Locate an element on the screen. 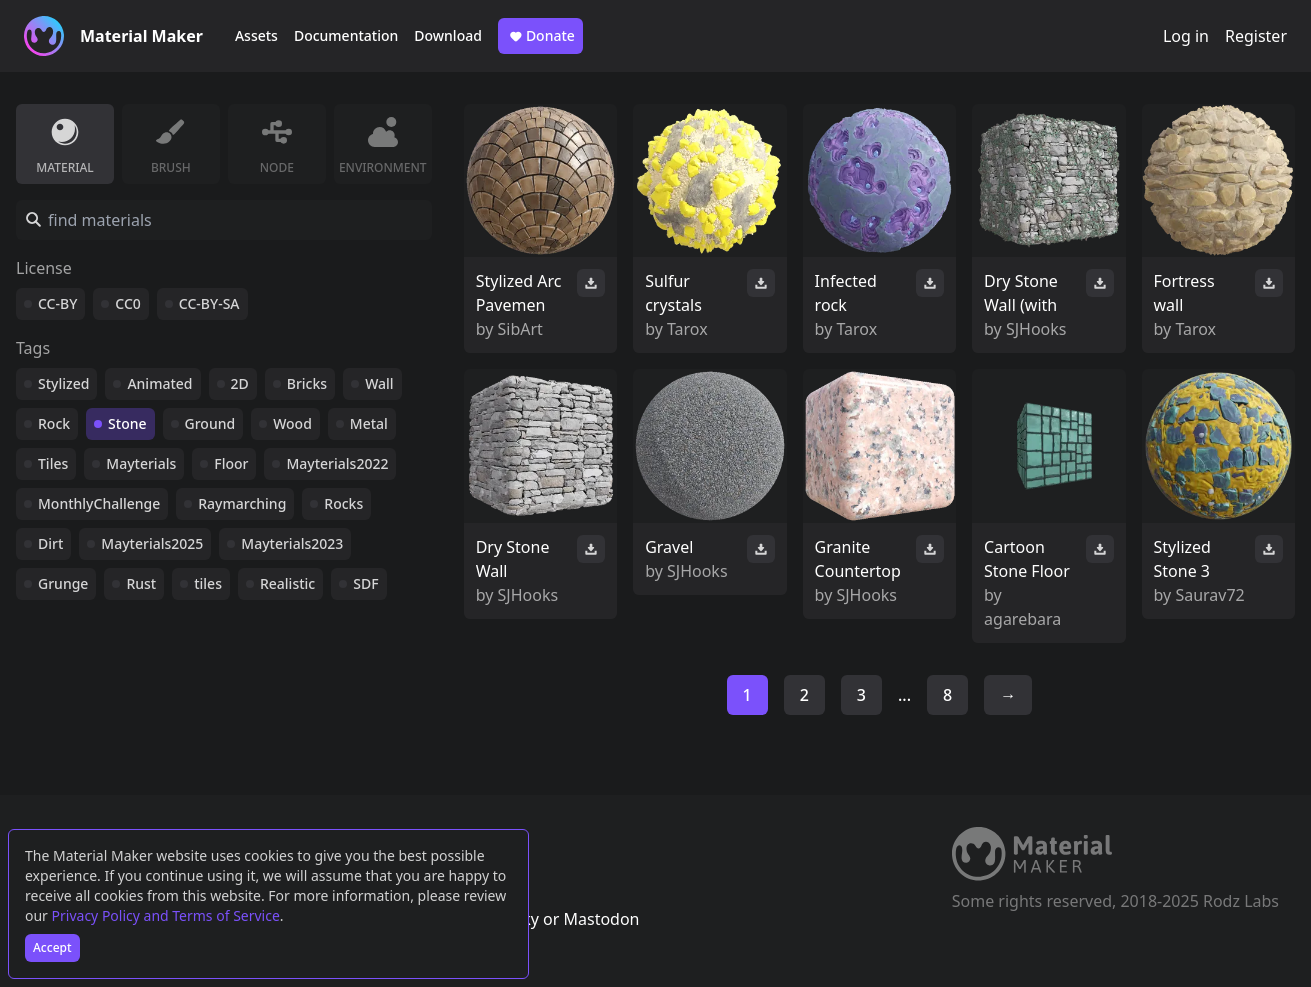  MonthlyChallenge is located at coordinates (99, 503).